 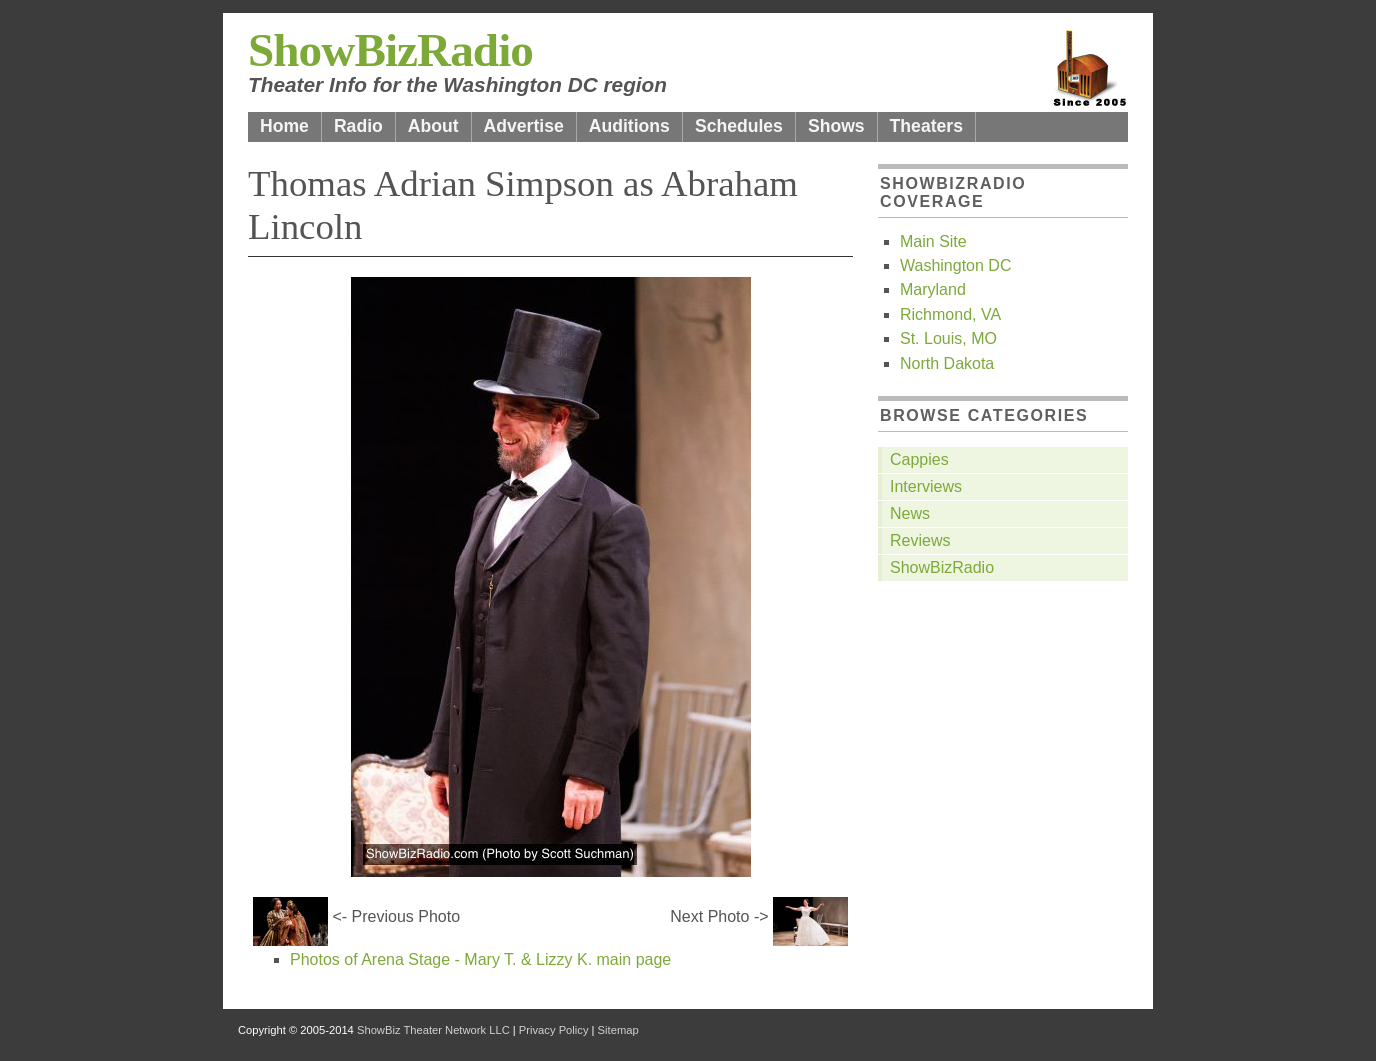 What do you see at coordinates (947, 363) in the screenshot?
I see `North Dakota` at bounding box center [947, 363].